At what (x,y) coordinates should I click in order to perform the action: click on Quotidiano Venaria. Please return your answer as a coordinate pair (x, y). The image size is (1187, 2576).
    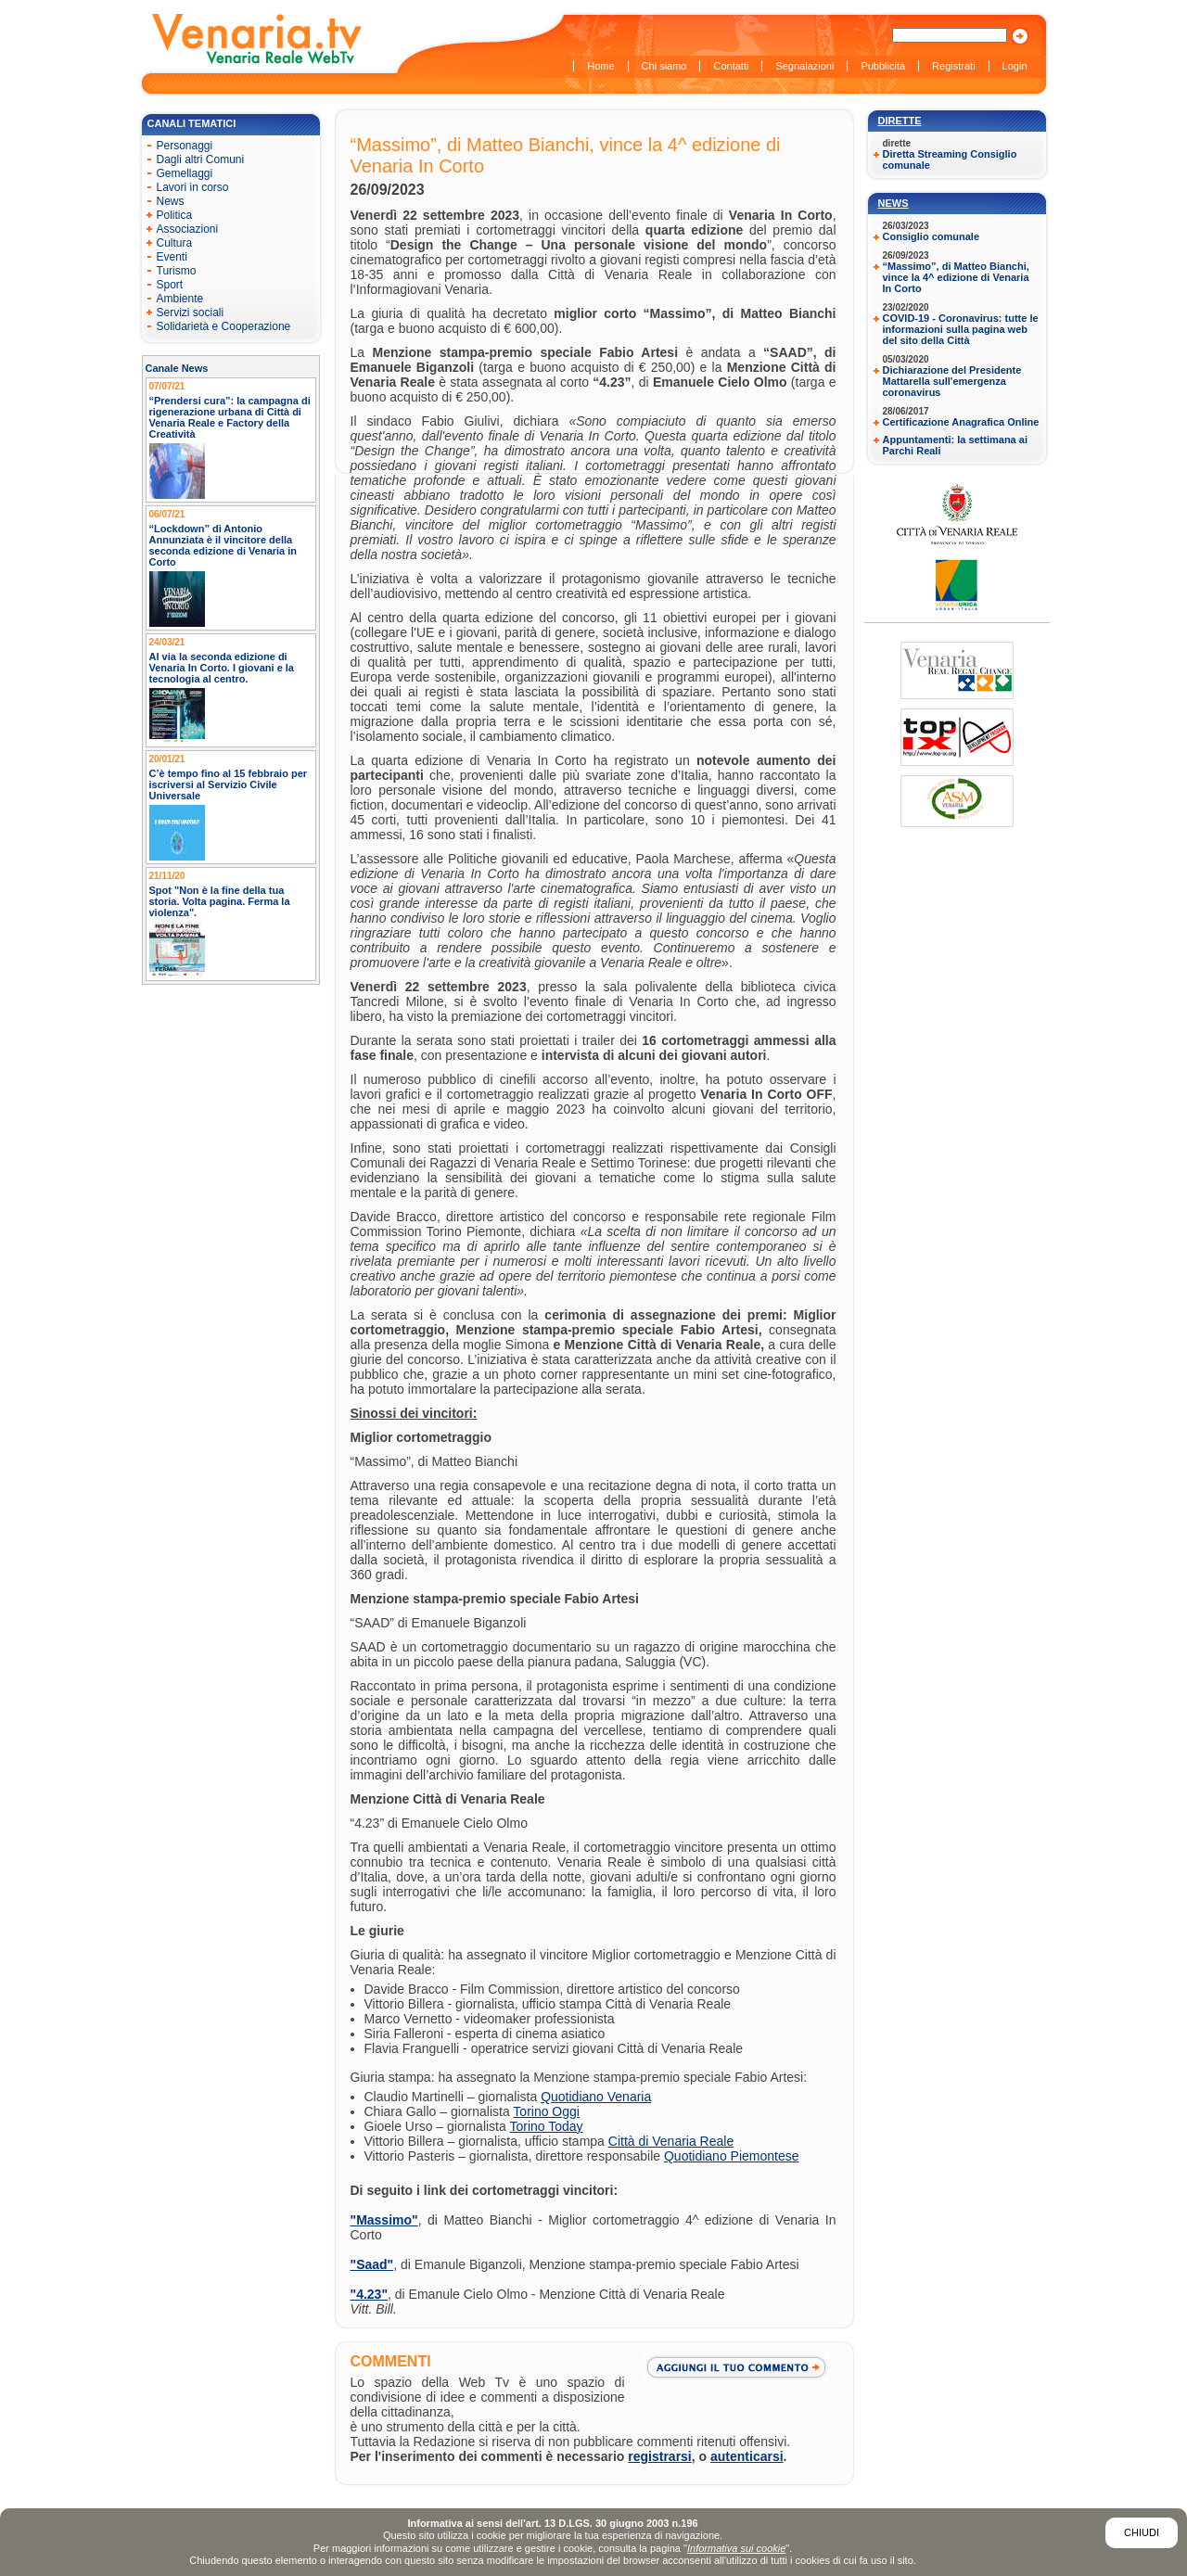
    Looking at the image, I should click on (596, 2096).